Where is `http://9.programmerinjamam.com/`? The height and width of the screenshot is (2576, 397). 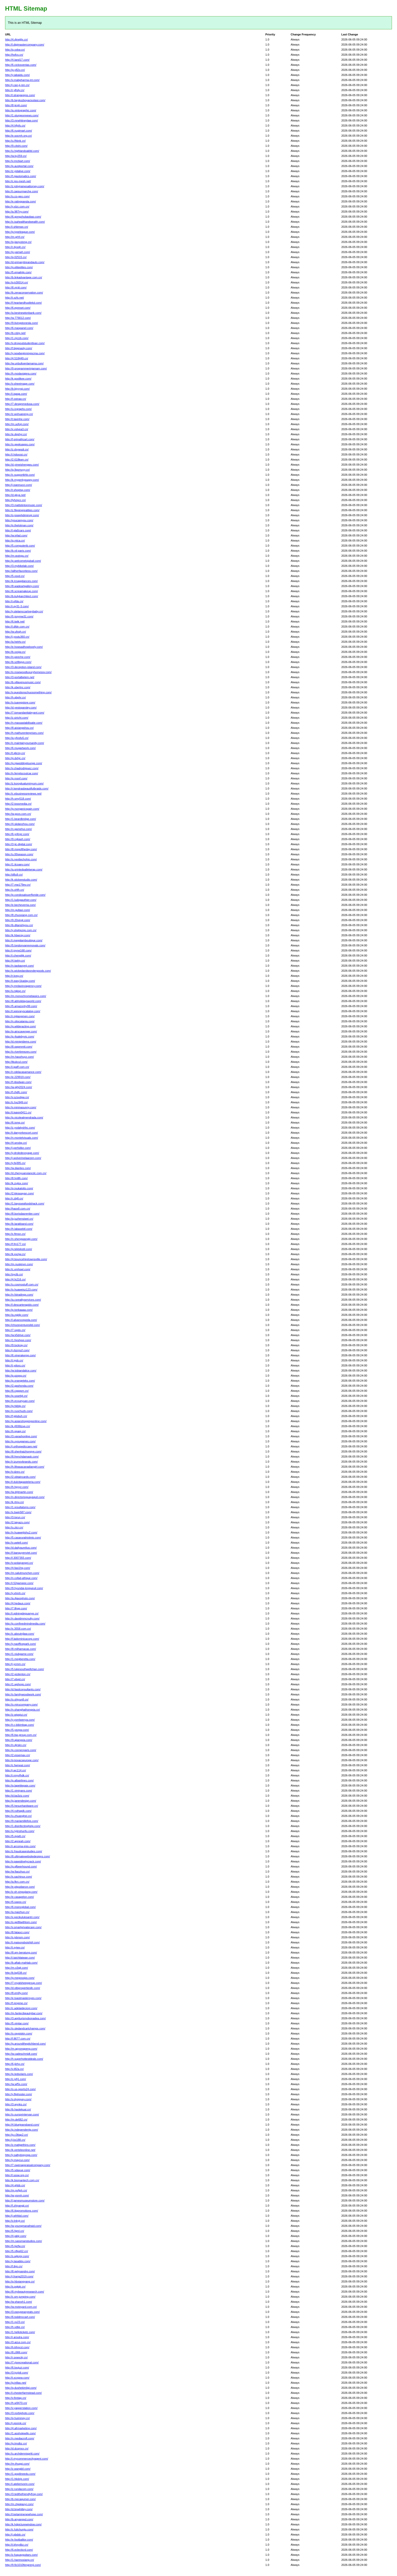
http://9.programmerinjamam.com/ is located at coordinates (26, 368).